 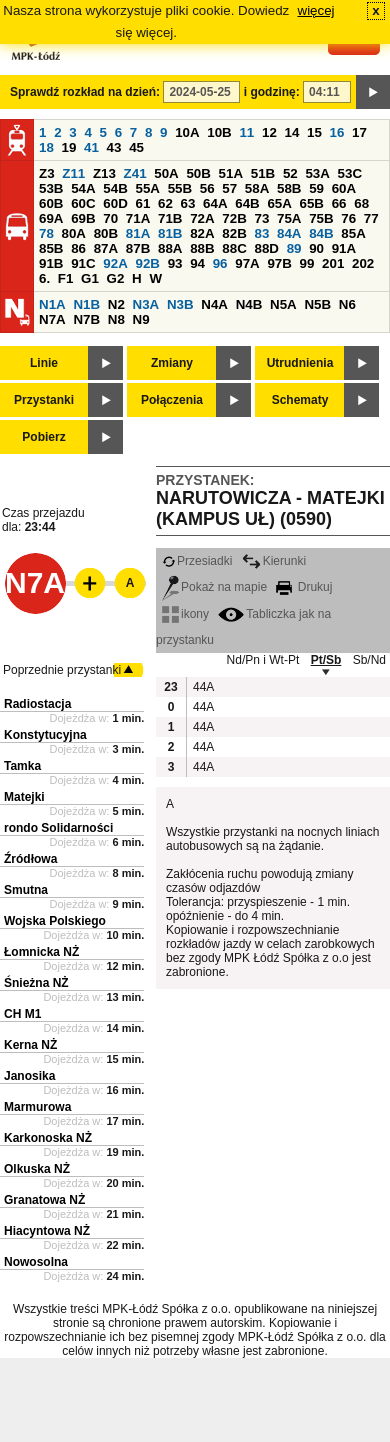 I want to click on Pokaż na mapie, so click(x=214, y=587).